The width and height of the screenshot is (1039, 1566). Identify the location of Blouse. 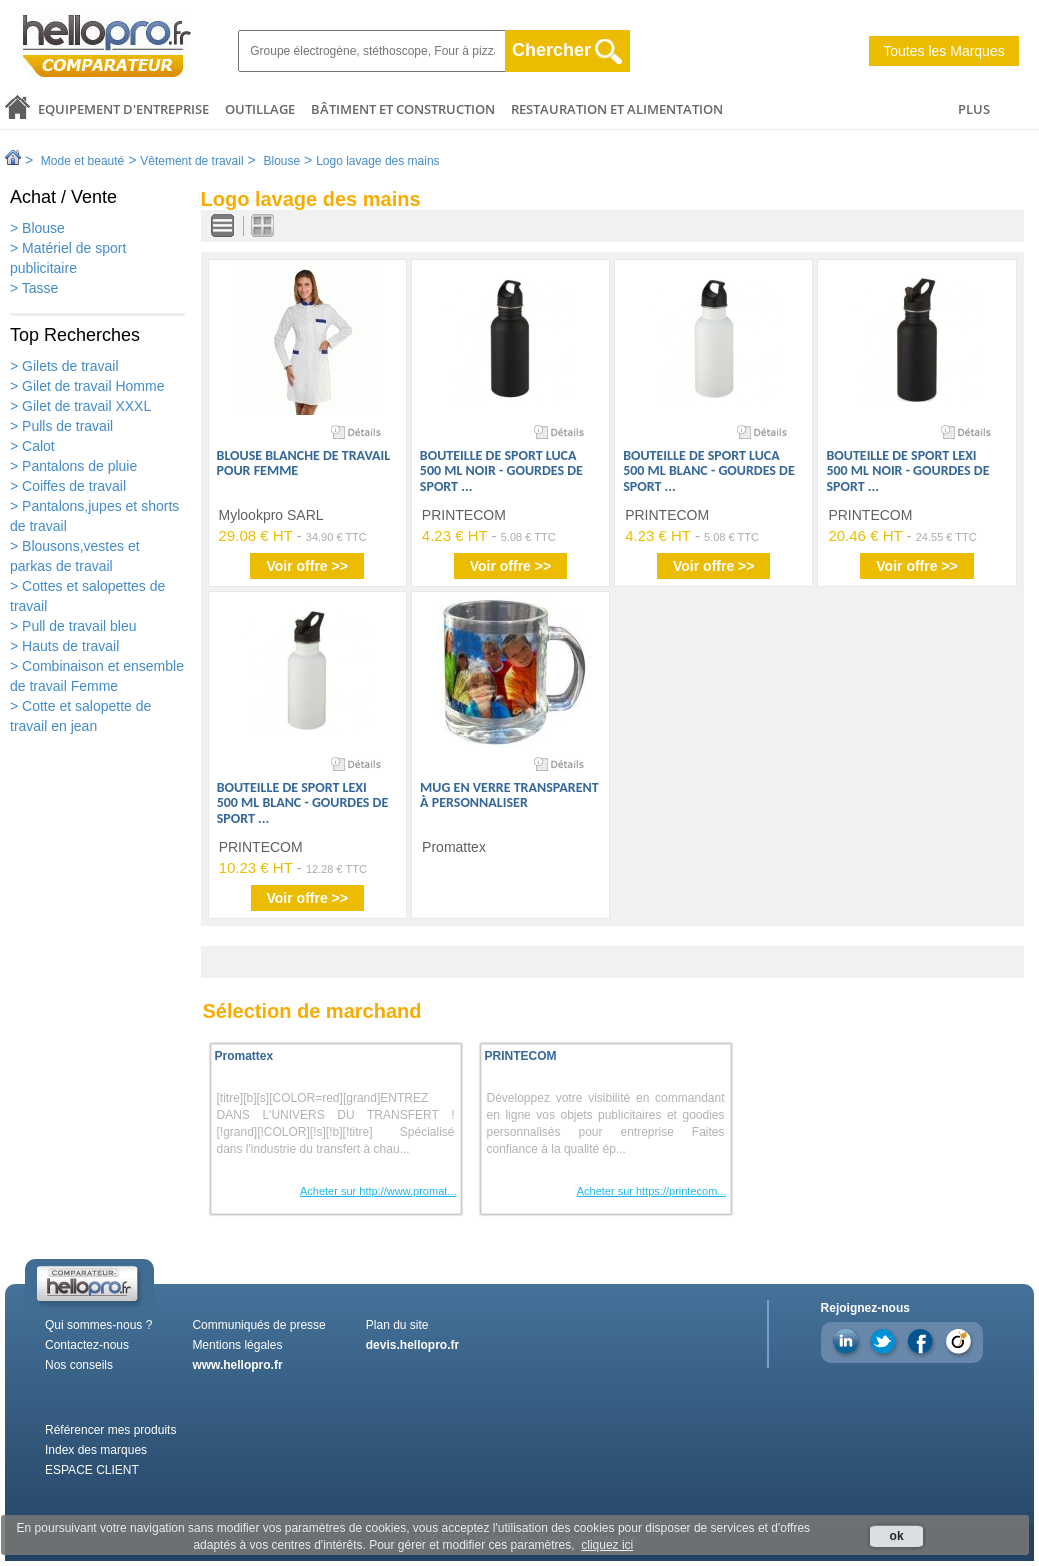
(281, 161).